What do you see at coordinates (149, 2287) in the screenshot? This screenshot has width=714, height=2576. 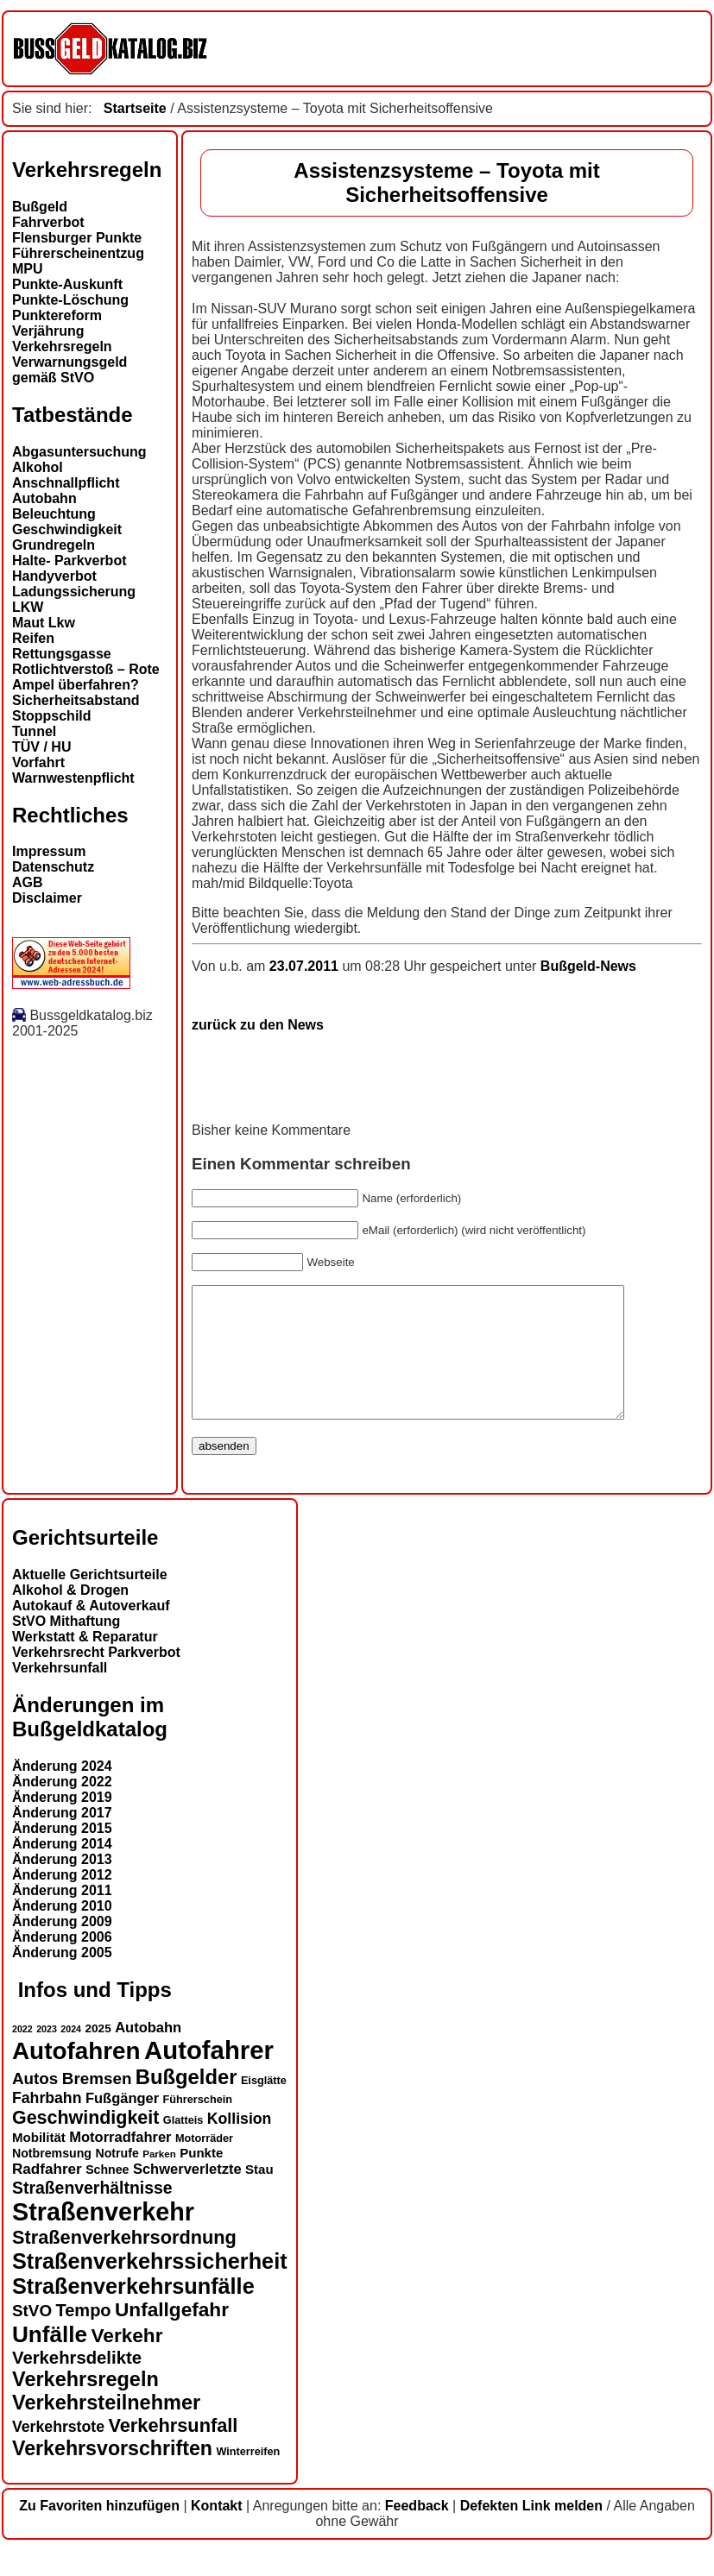 I see `Straßenverkehrssicherheit [Straßenverkehrssicherheit (37 Einträge)]` at bounding box center [149, 2287].